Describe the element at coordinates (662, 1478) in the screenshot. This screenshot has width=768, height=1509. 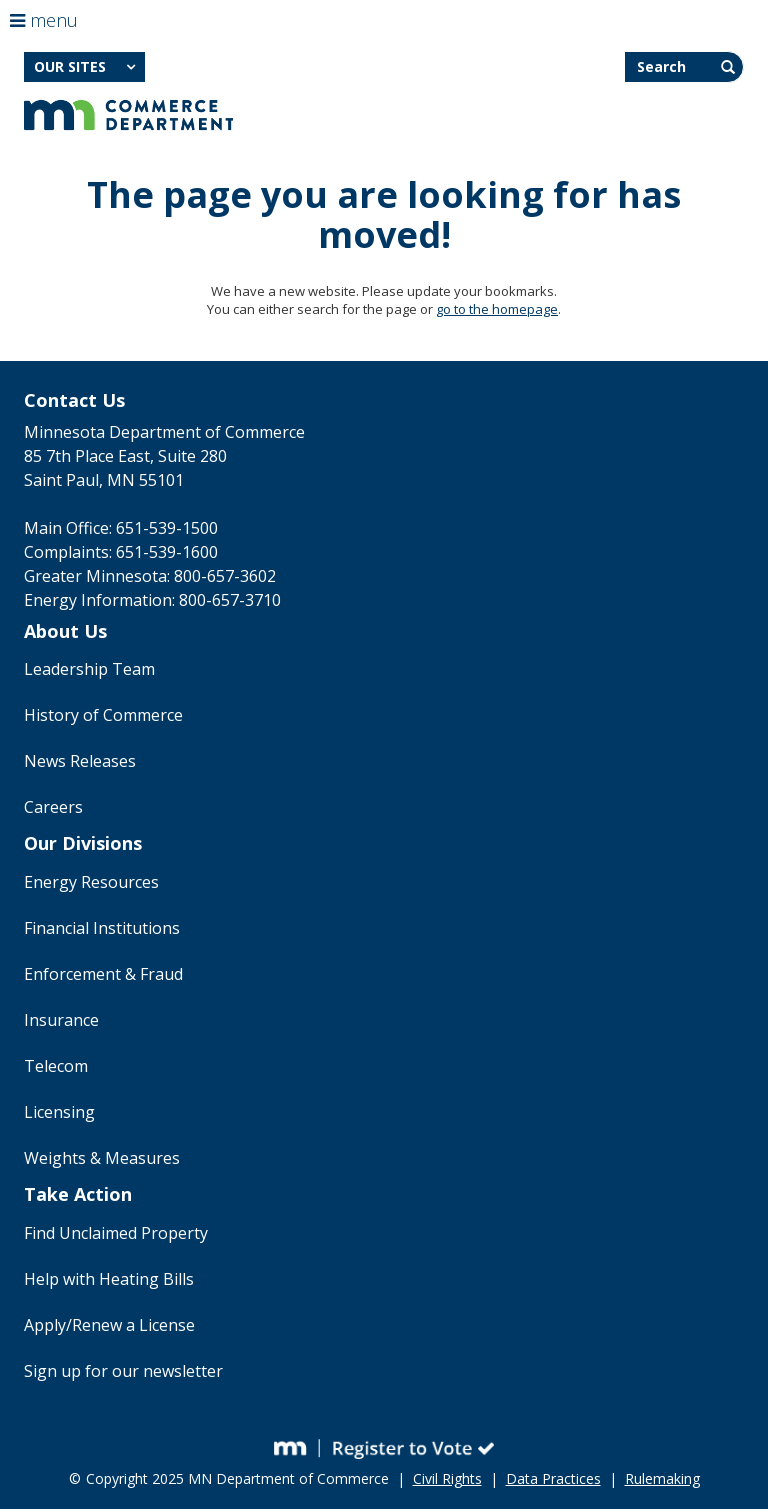
I see `Rulemaking` at that location.